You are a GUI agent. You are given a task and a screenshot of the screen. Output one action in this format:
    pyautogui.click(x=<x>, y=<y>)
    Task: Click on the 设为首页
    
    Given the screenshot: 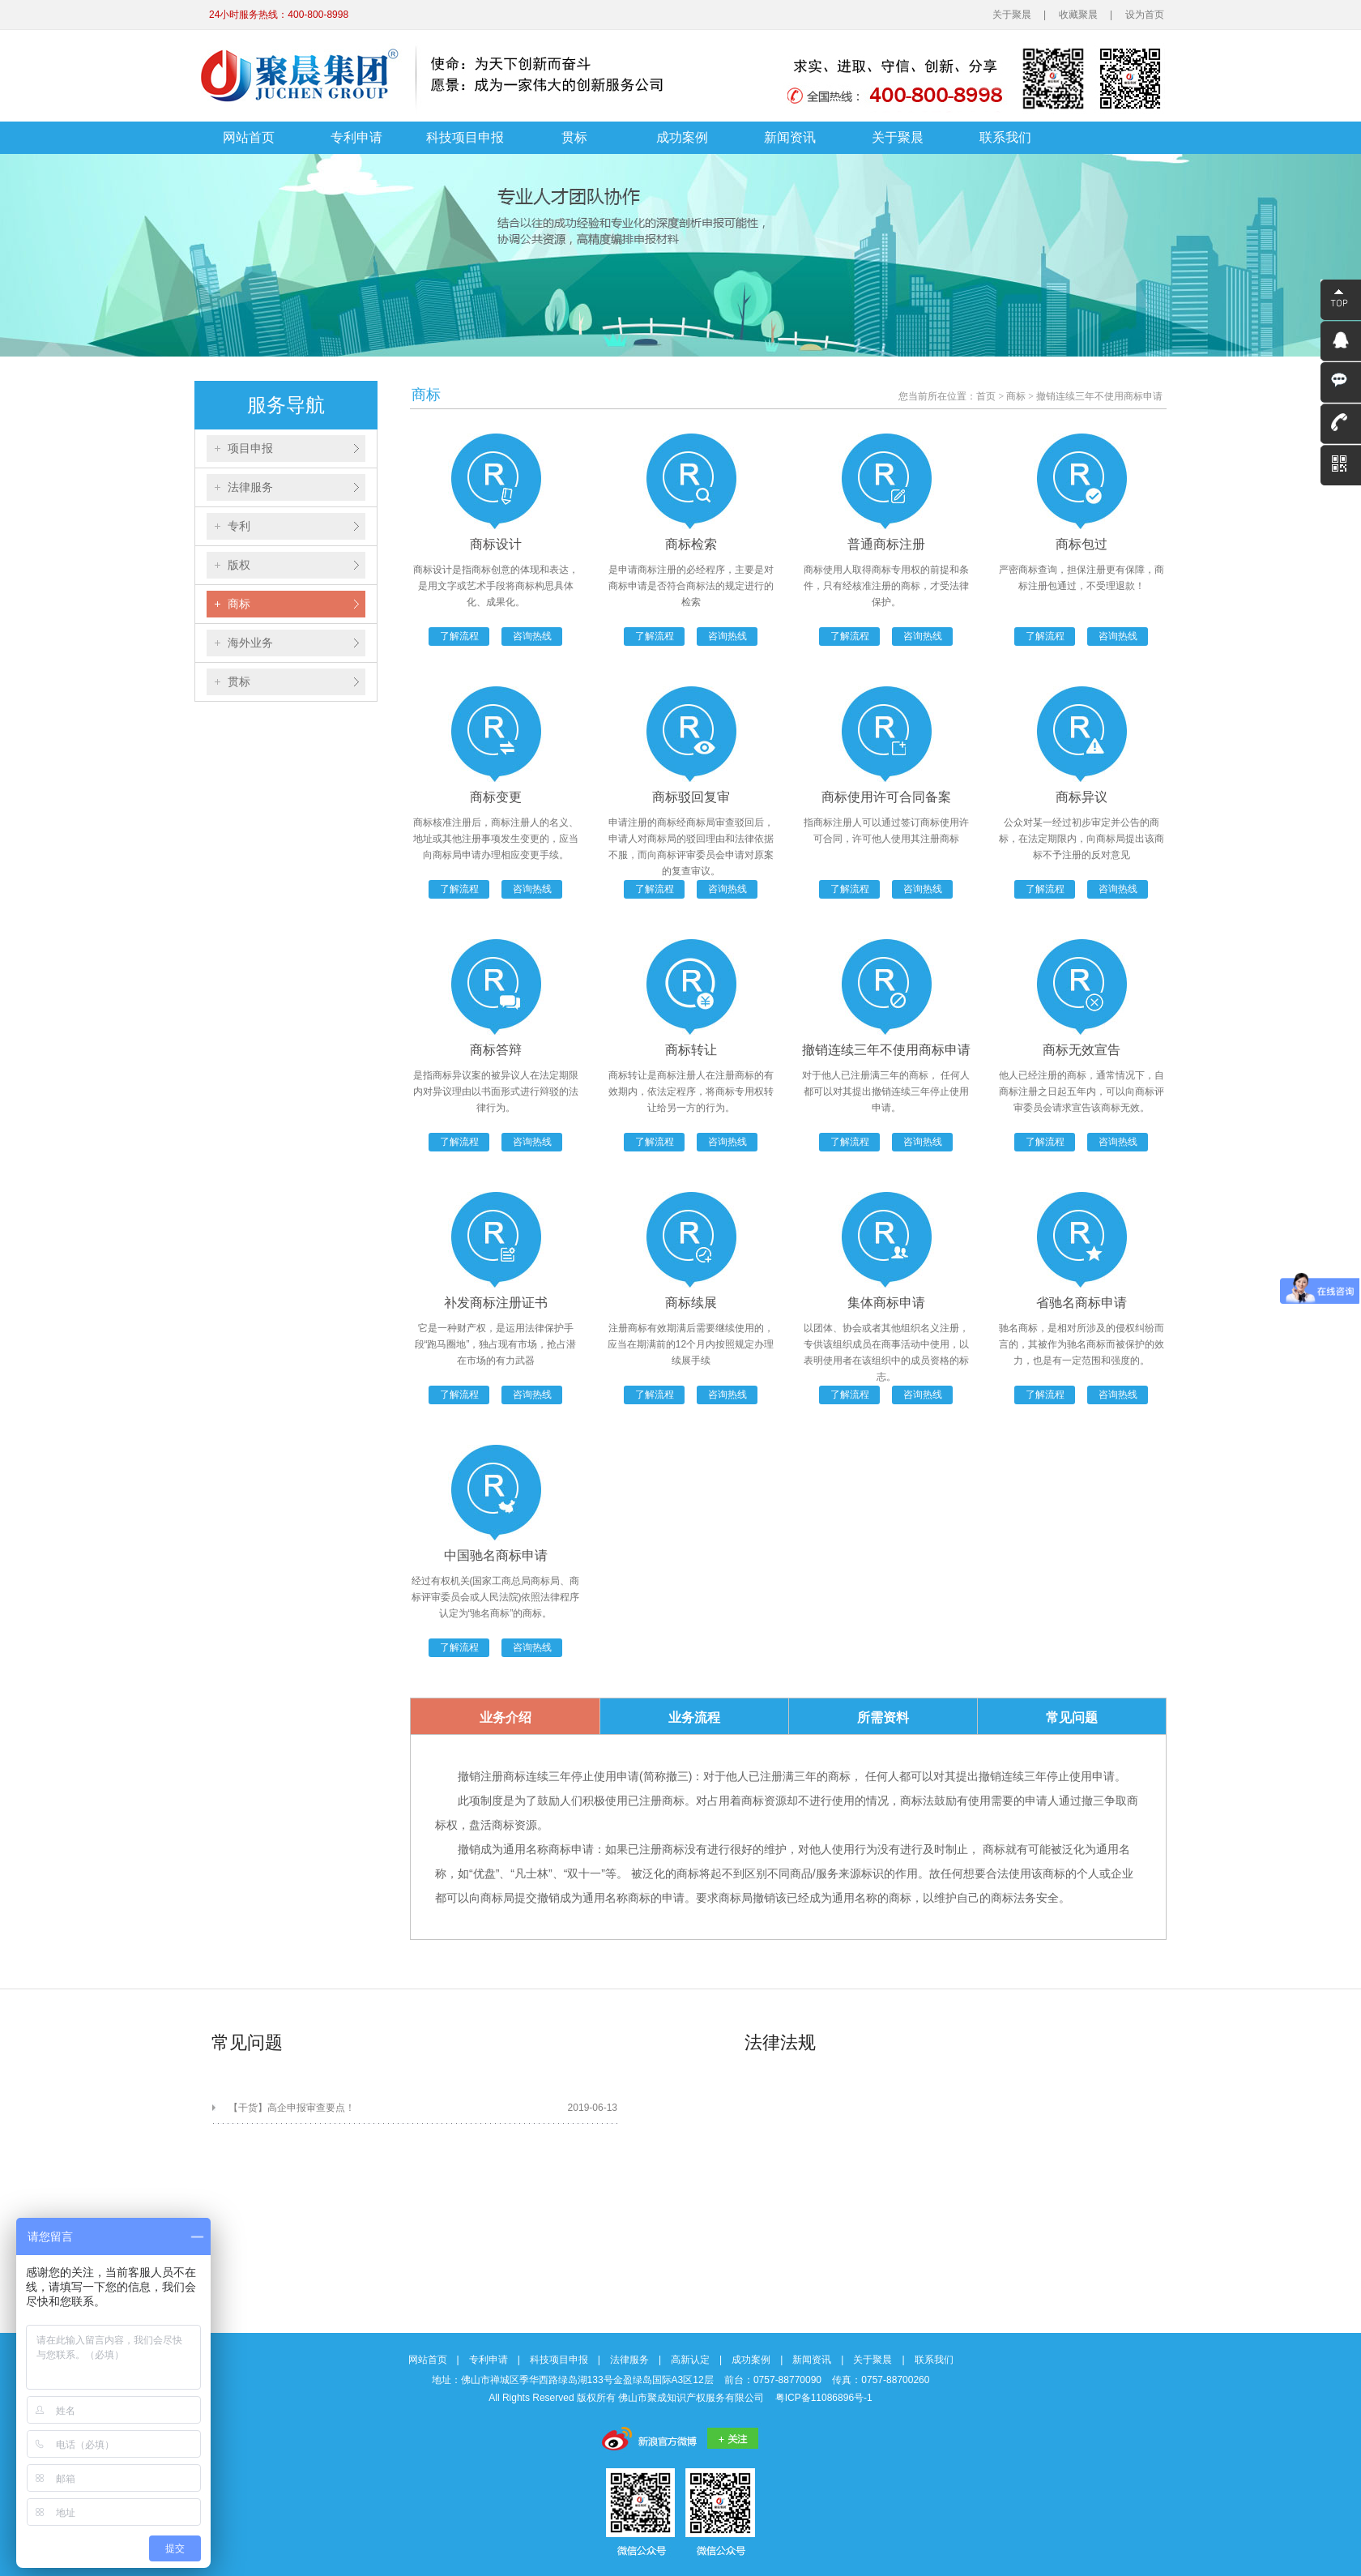 What is the action you would take?
    pyautogui.click(x=1144, y=14)
    